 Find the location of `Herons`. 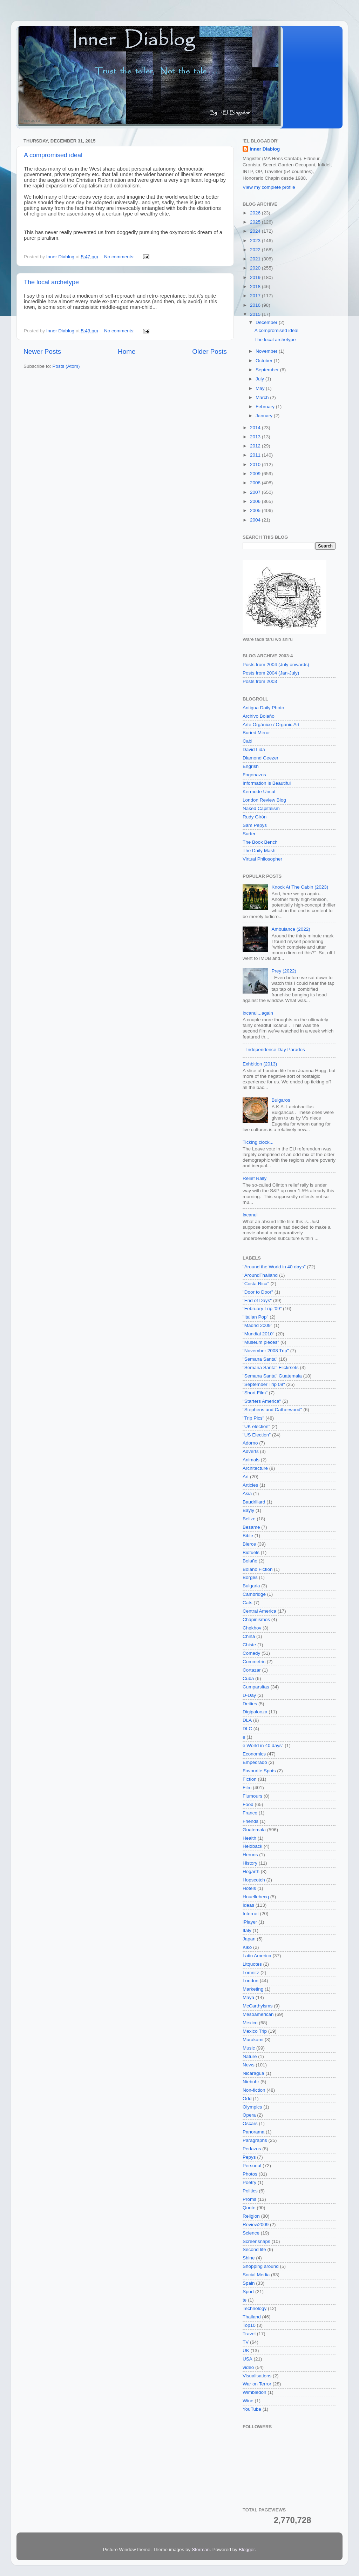

Herons is located at coordinates (250, 1854).